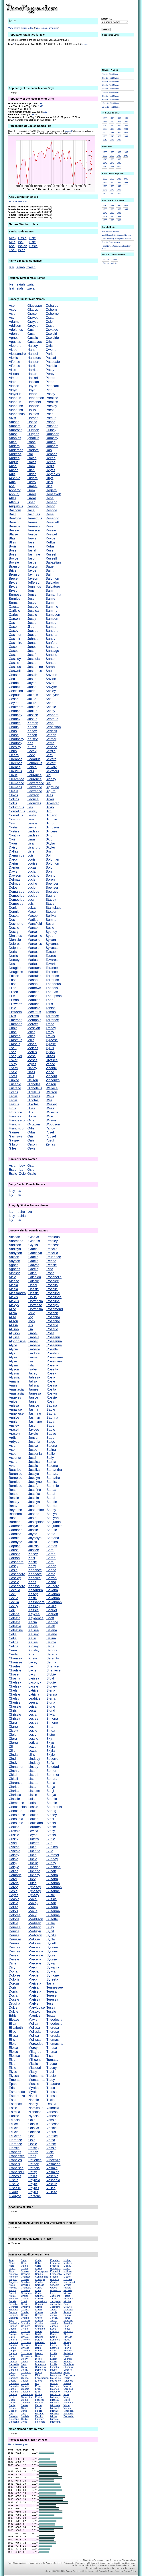 The width and height of the screenshot is (142, 2576). I want to click on Jessi, so click(32, 1457).